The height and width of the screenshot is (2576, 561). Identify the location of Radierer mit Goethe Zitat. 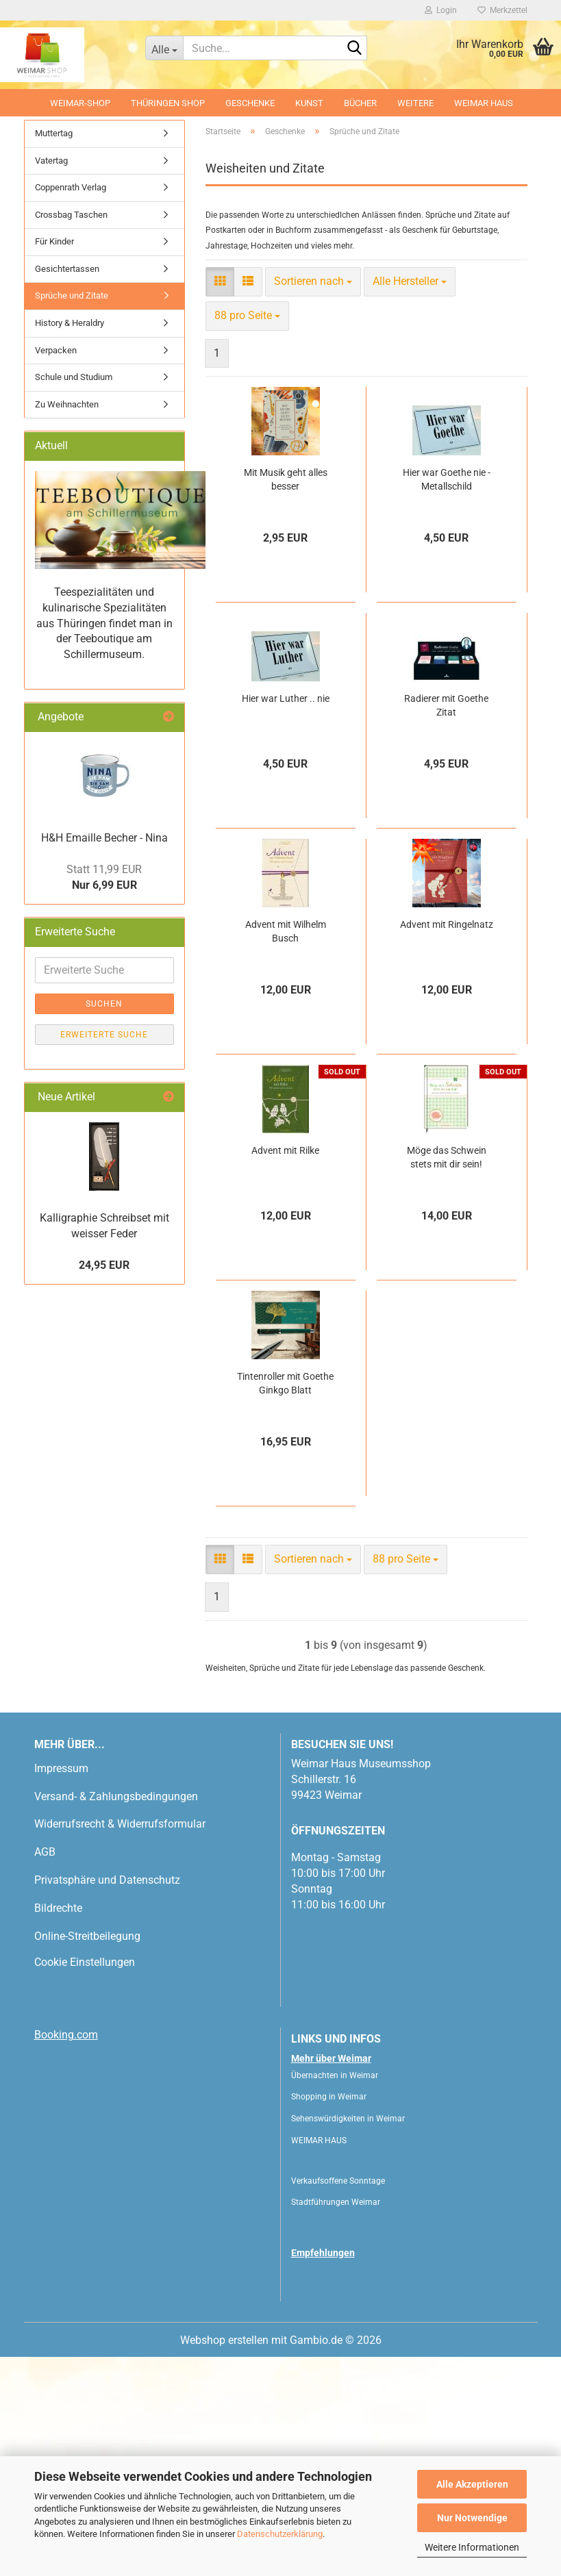
(446, 924).